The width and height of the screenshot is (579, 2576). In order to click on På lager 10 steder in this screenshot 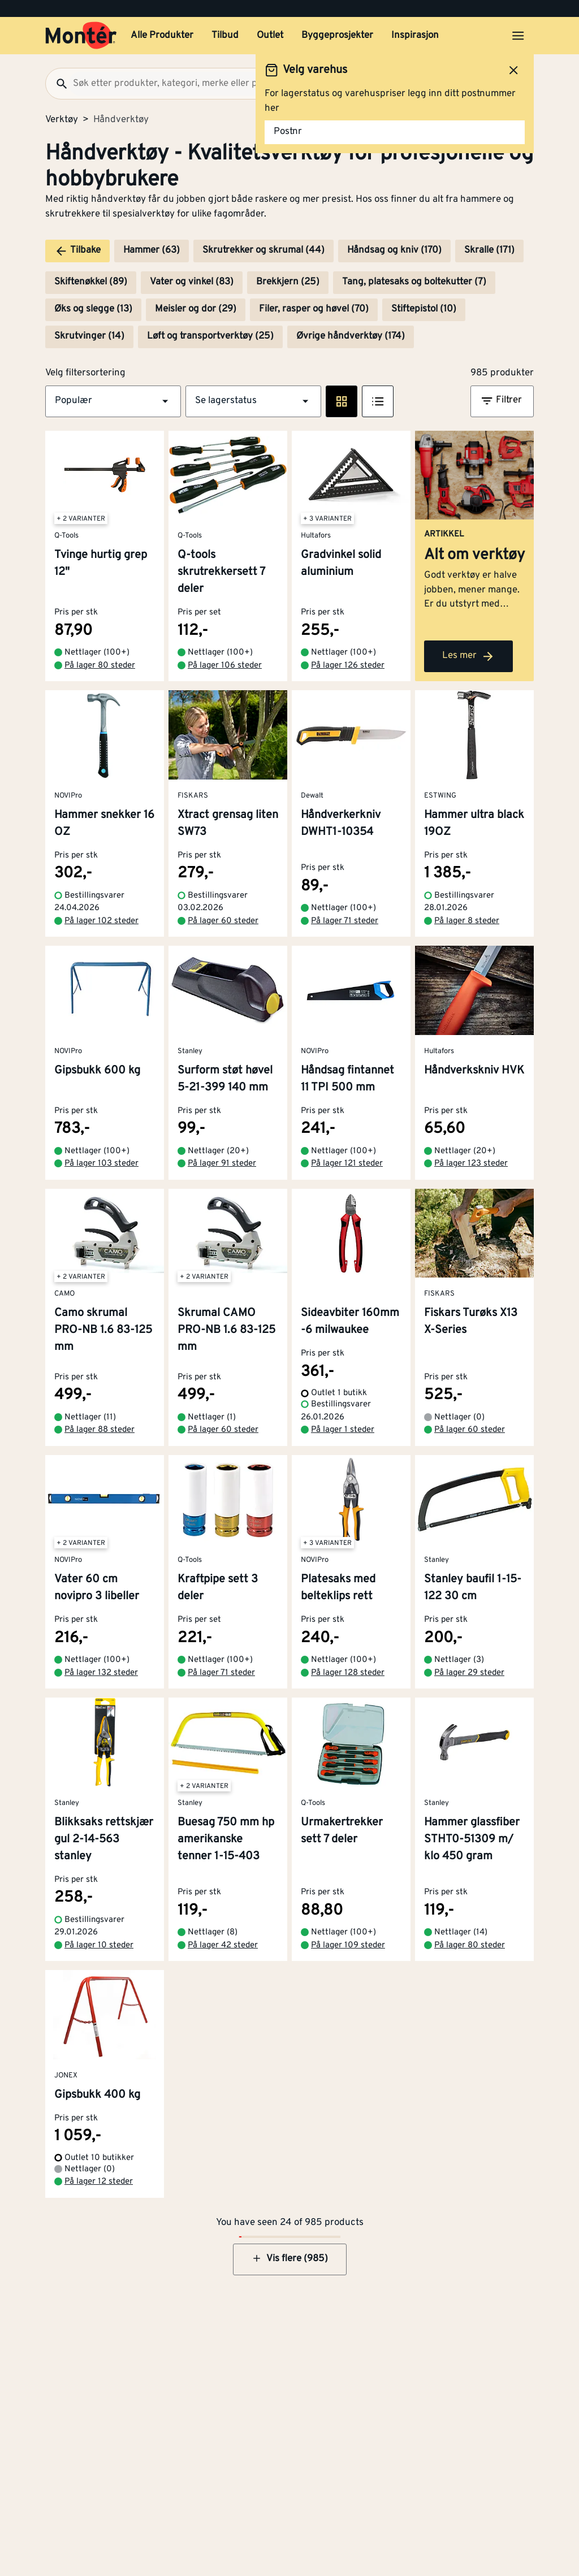, I will do `click(98, 1945)`.